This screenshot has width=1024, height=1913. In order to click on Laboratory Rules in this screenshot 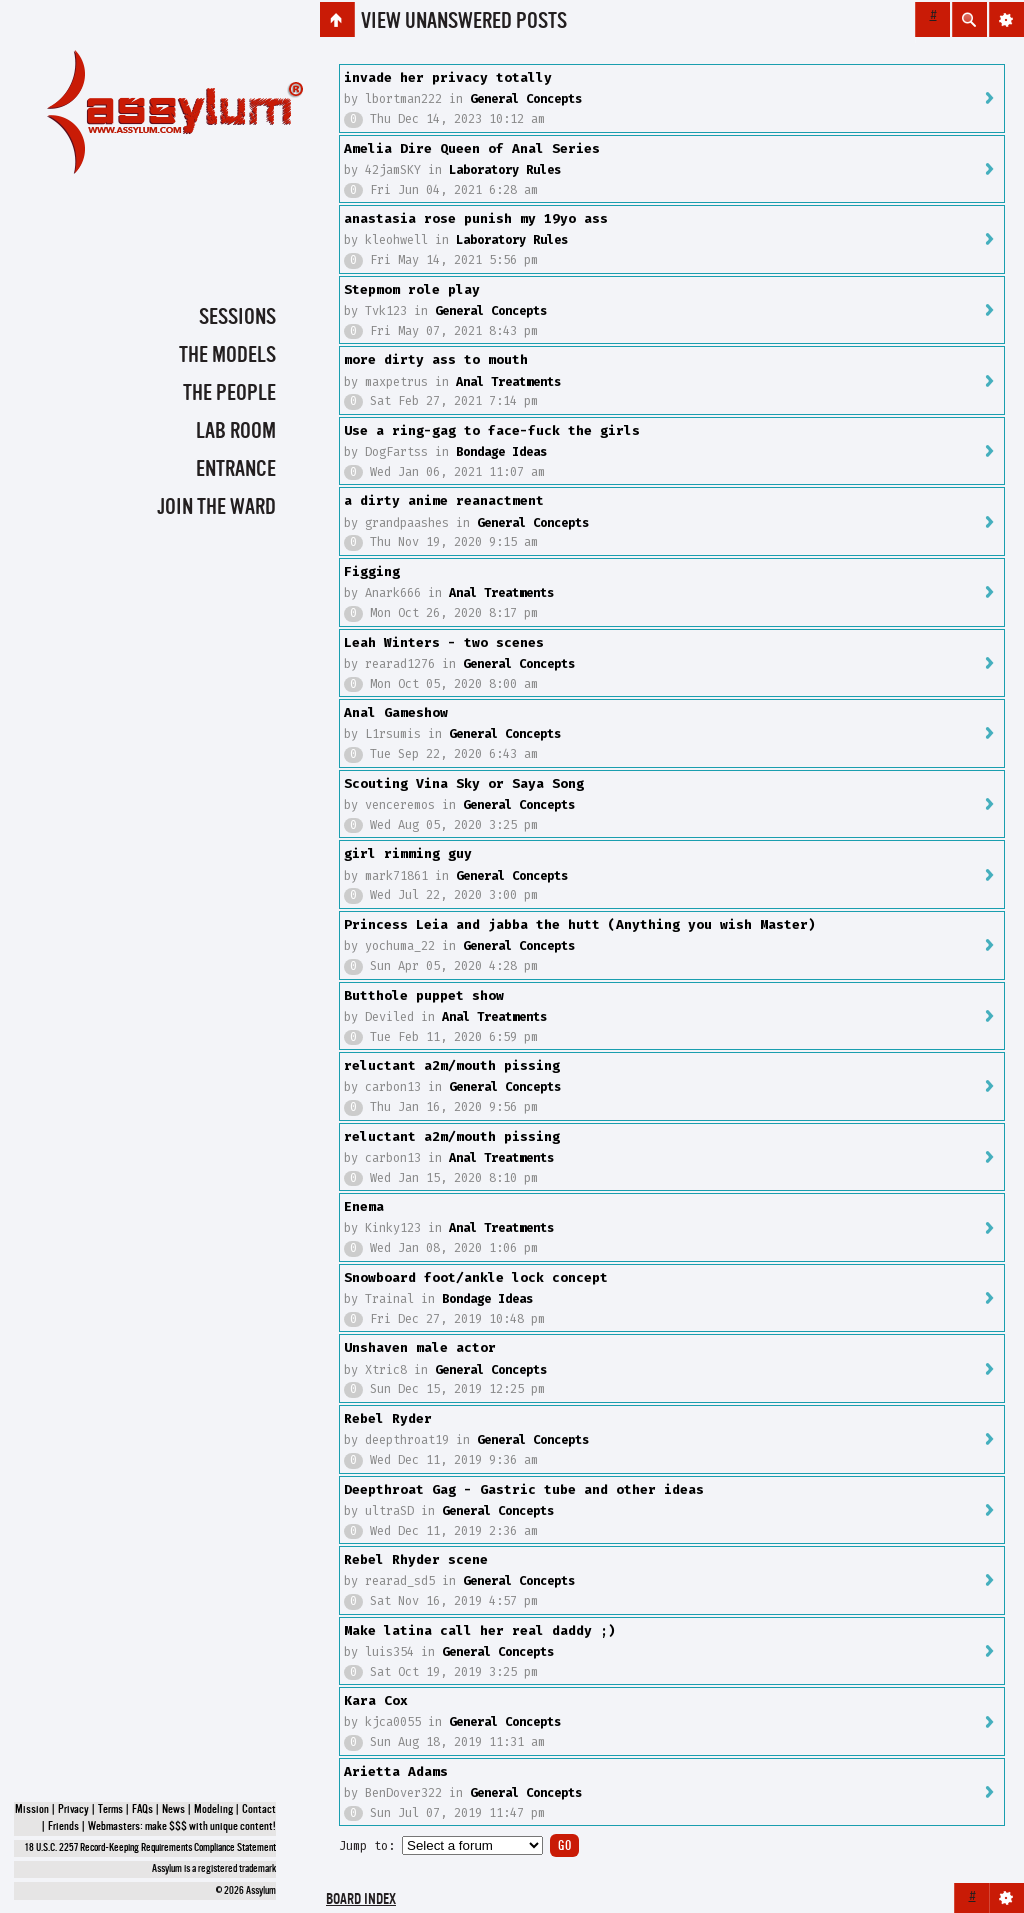, I will do `click(505, 170)`.